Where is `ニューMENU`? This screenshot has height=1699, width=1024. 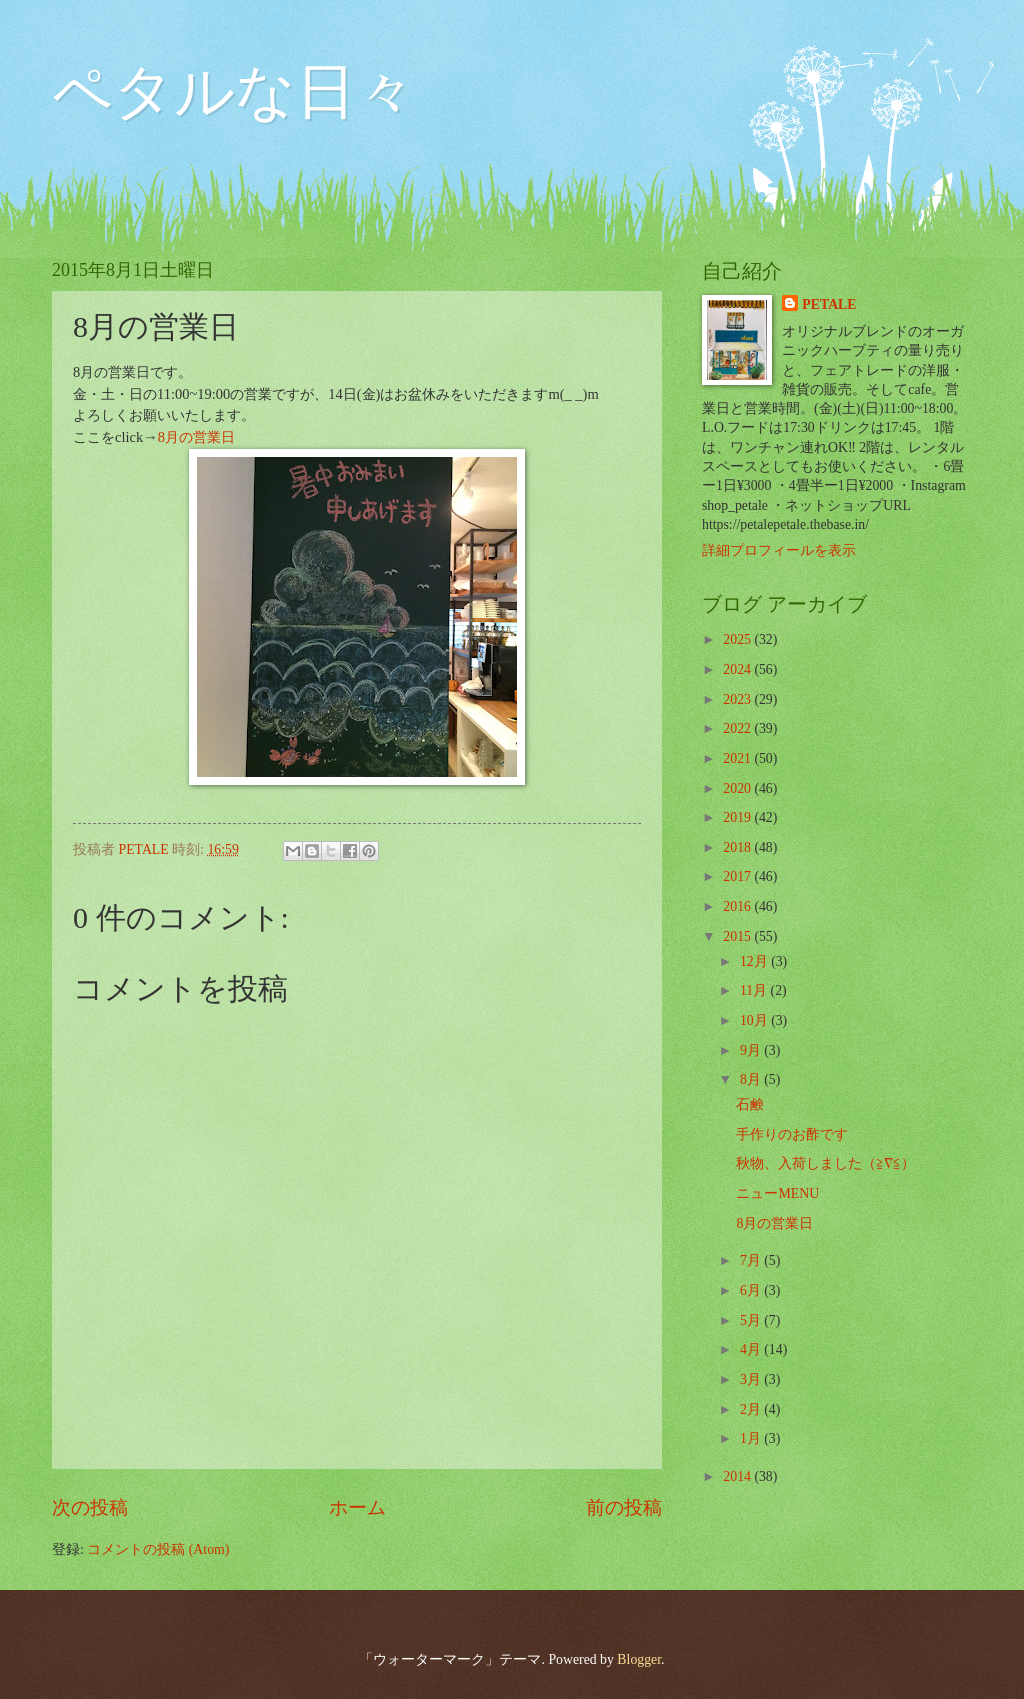 ニューMENU is located at coordinates (777, 1193).